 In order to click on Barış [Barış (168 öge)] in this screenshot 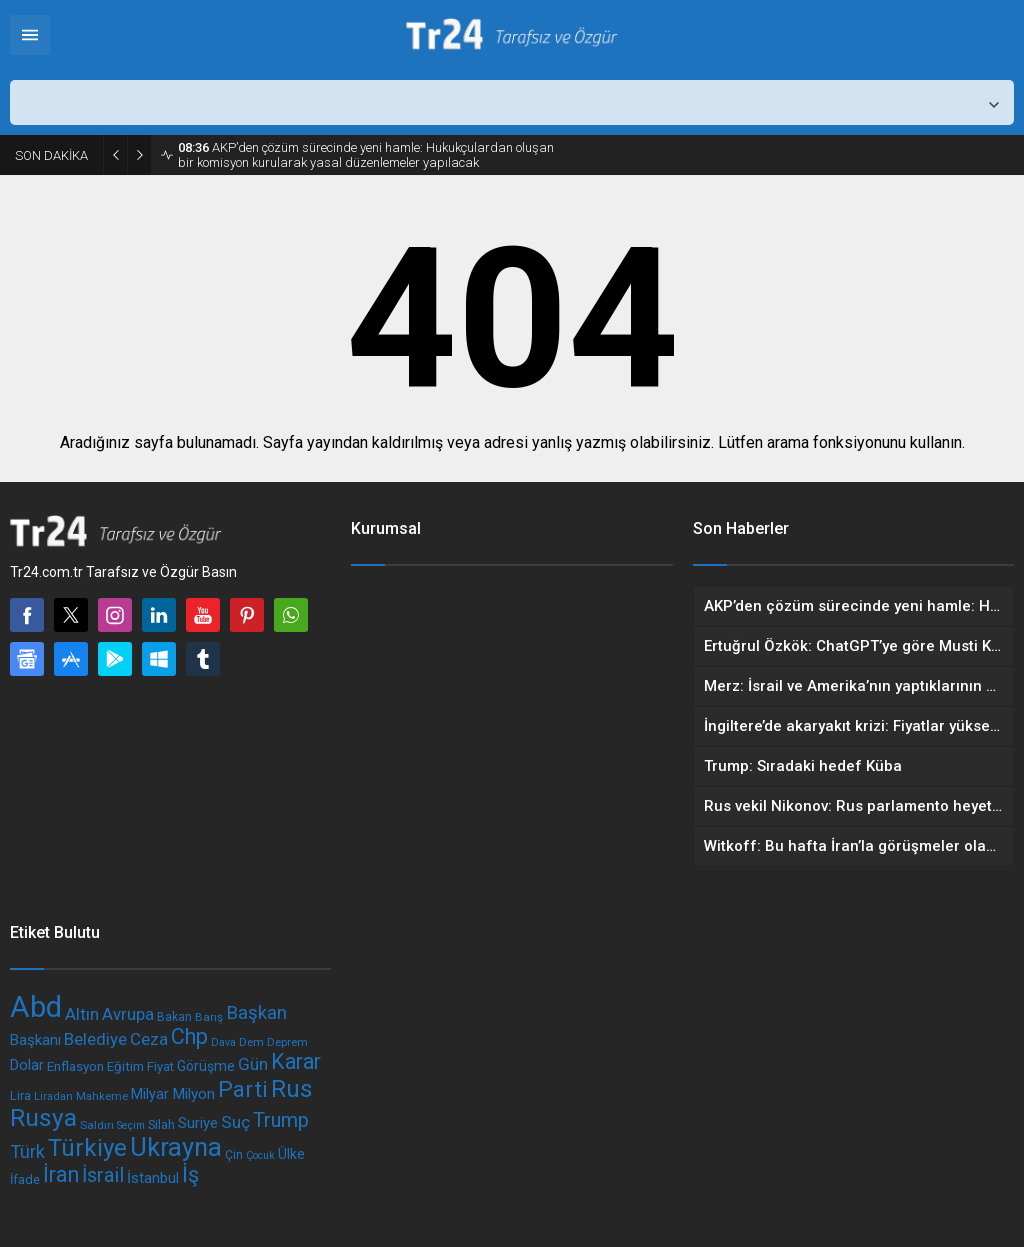, I will do `click(209, 1017)`.